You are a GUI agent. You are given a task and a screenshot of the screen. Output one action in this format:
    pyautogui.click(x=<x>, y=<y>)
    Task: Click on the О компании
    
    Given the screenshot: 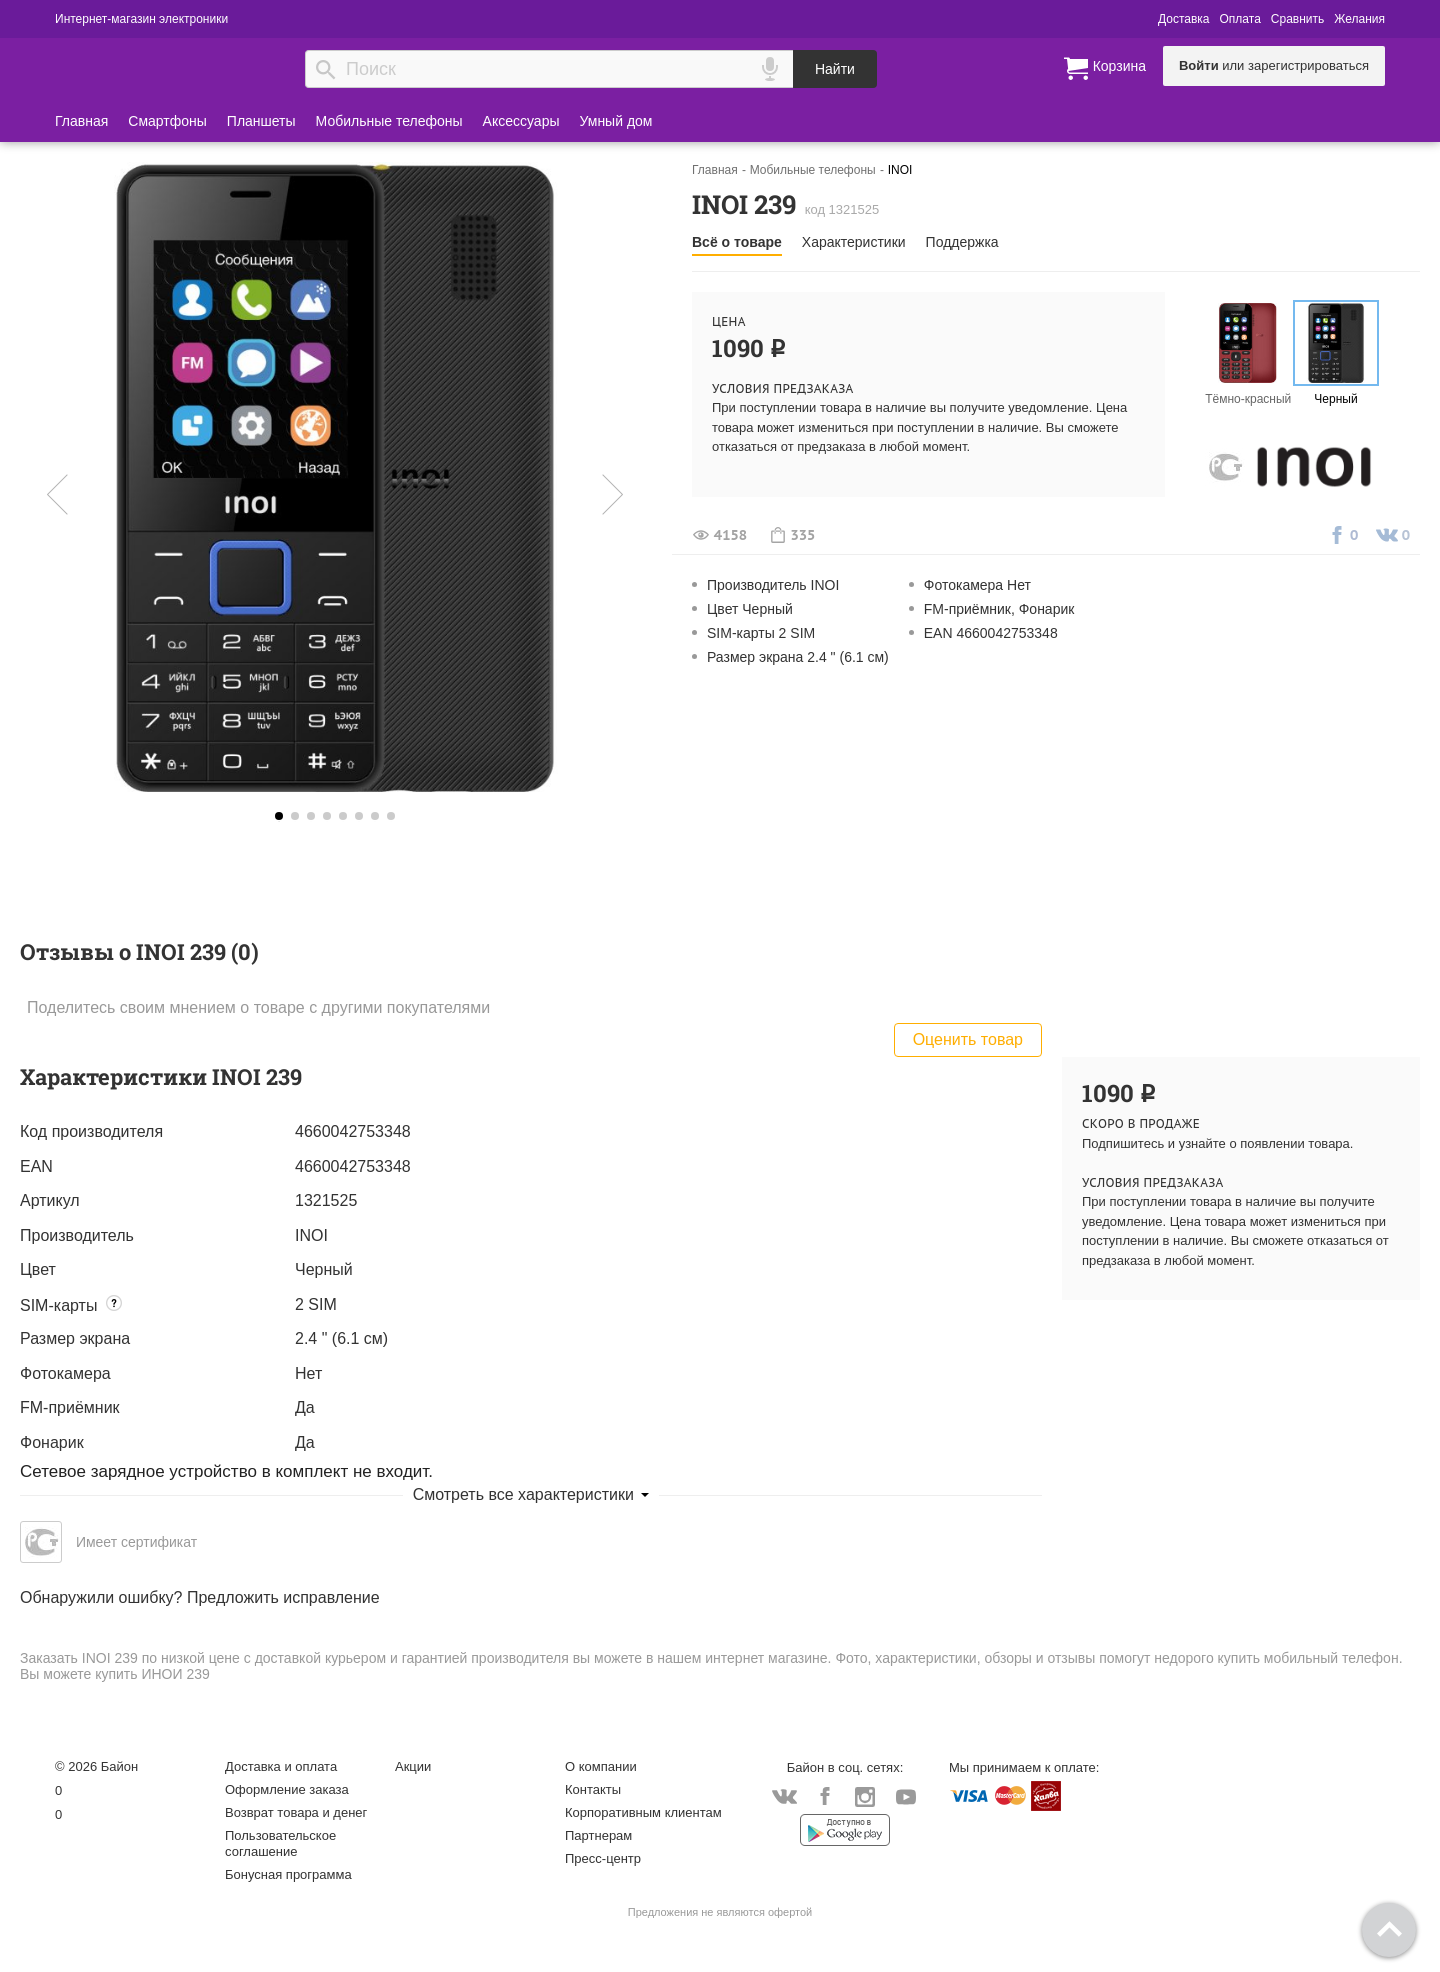 What is the action you would take?
    pyautogui.click(x=601, y=1766)
    